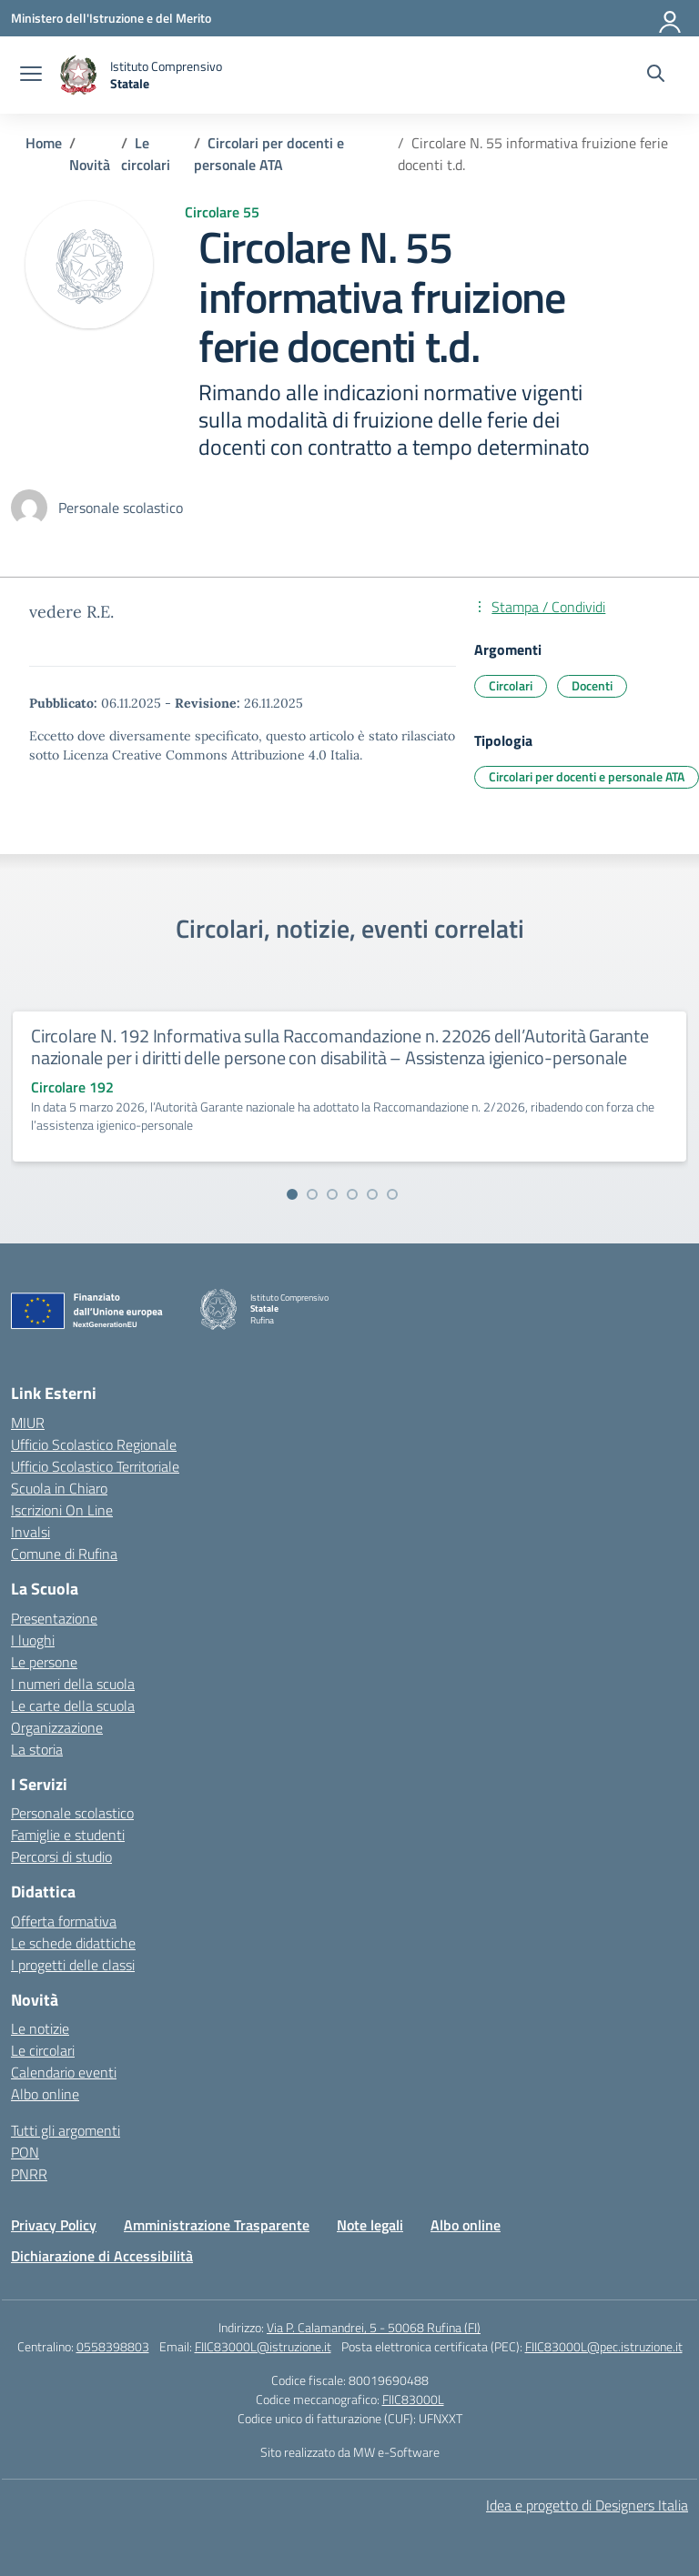 This screenshot has width=699, height=2576. What do you see at coordinates (45, 2094) in the screenshot?
I see `Albo online` at bounding box center [45, 2094].